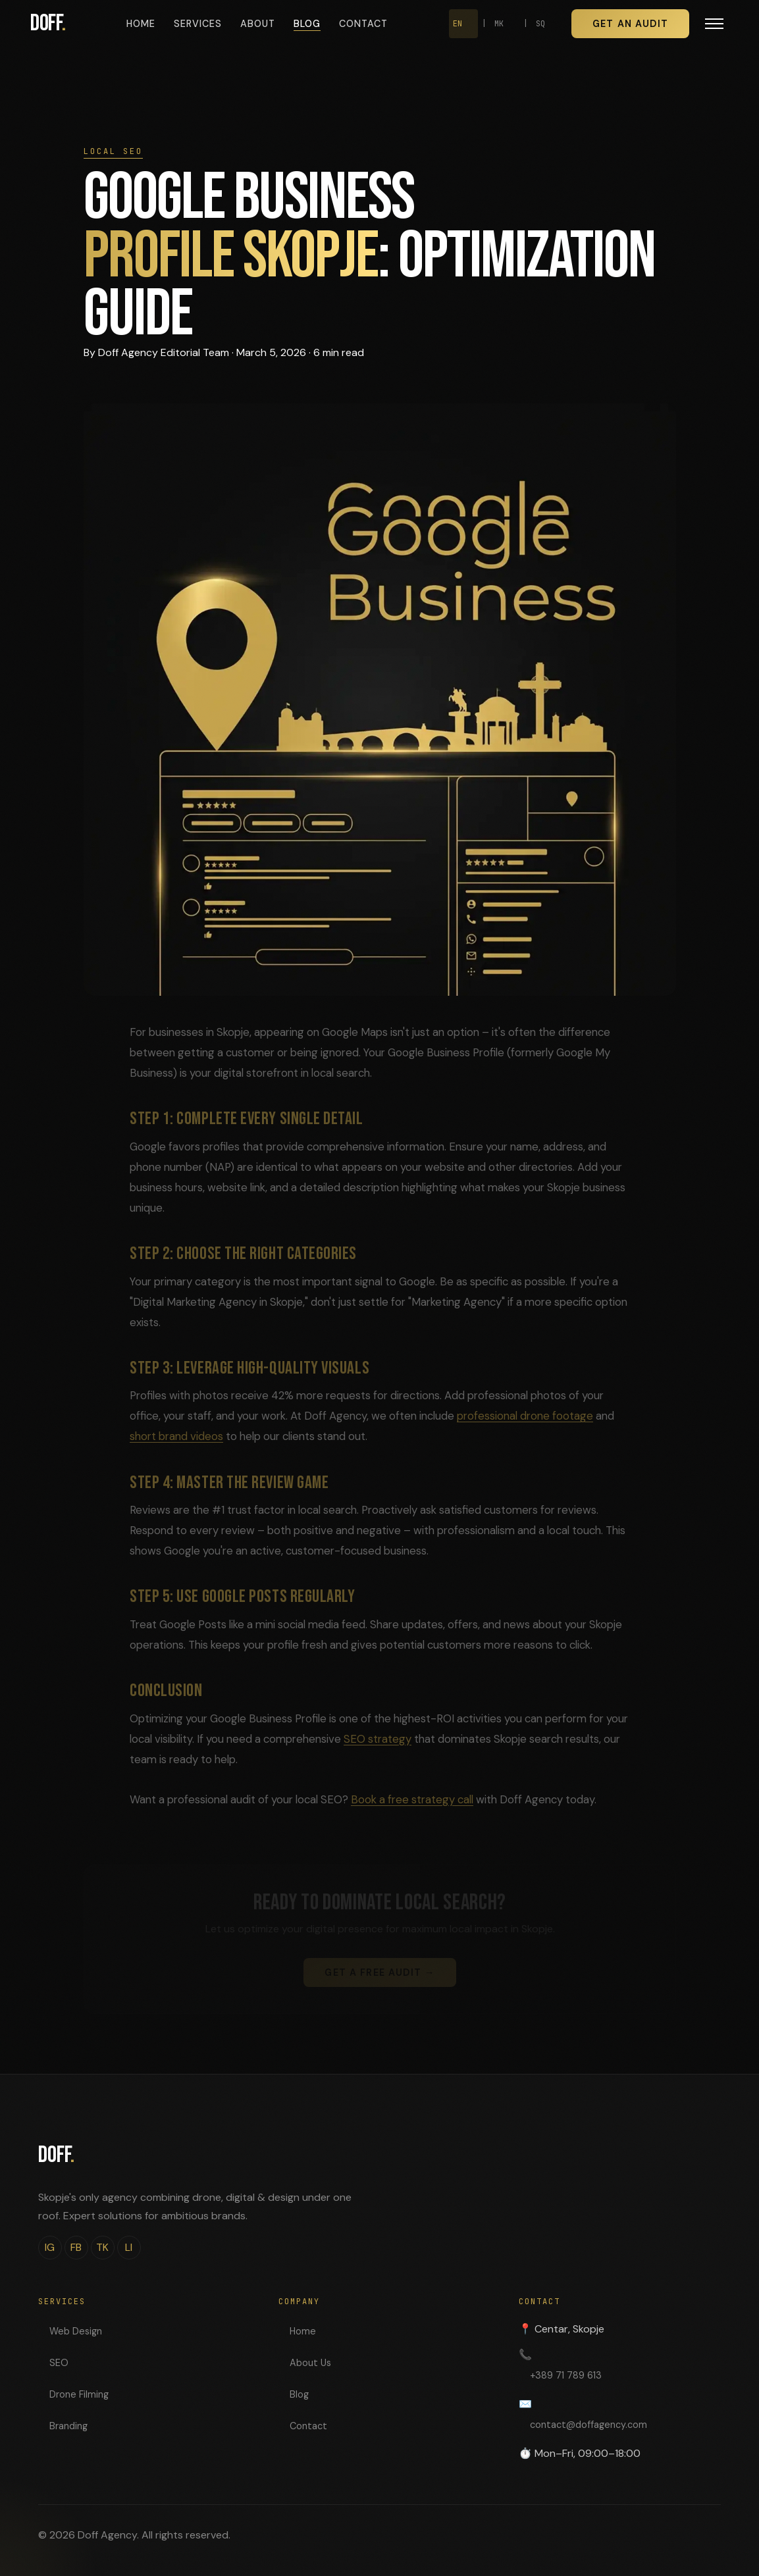 This screenshot has height=2576, width=759. I want to click on IG, so click(50, 2247).